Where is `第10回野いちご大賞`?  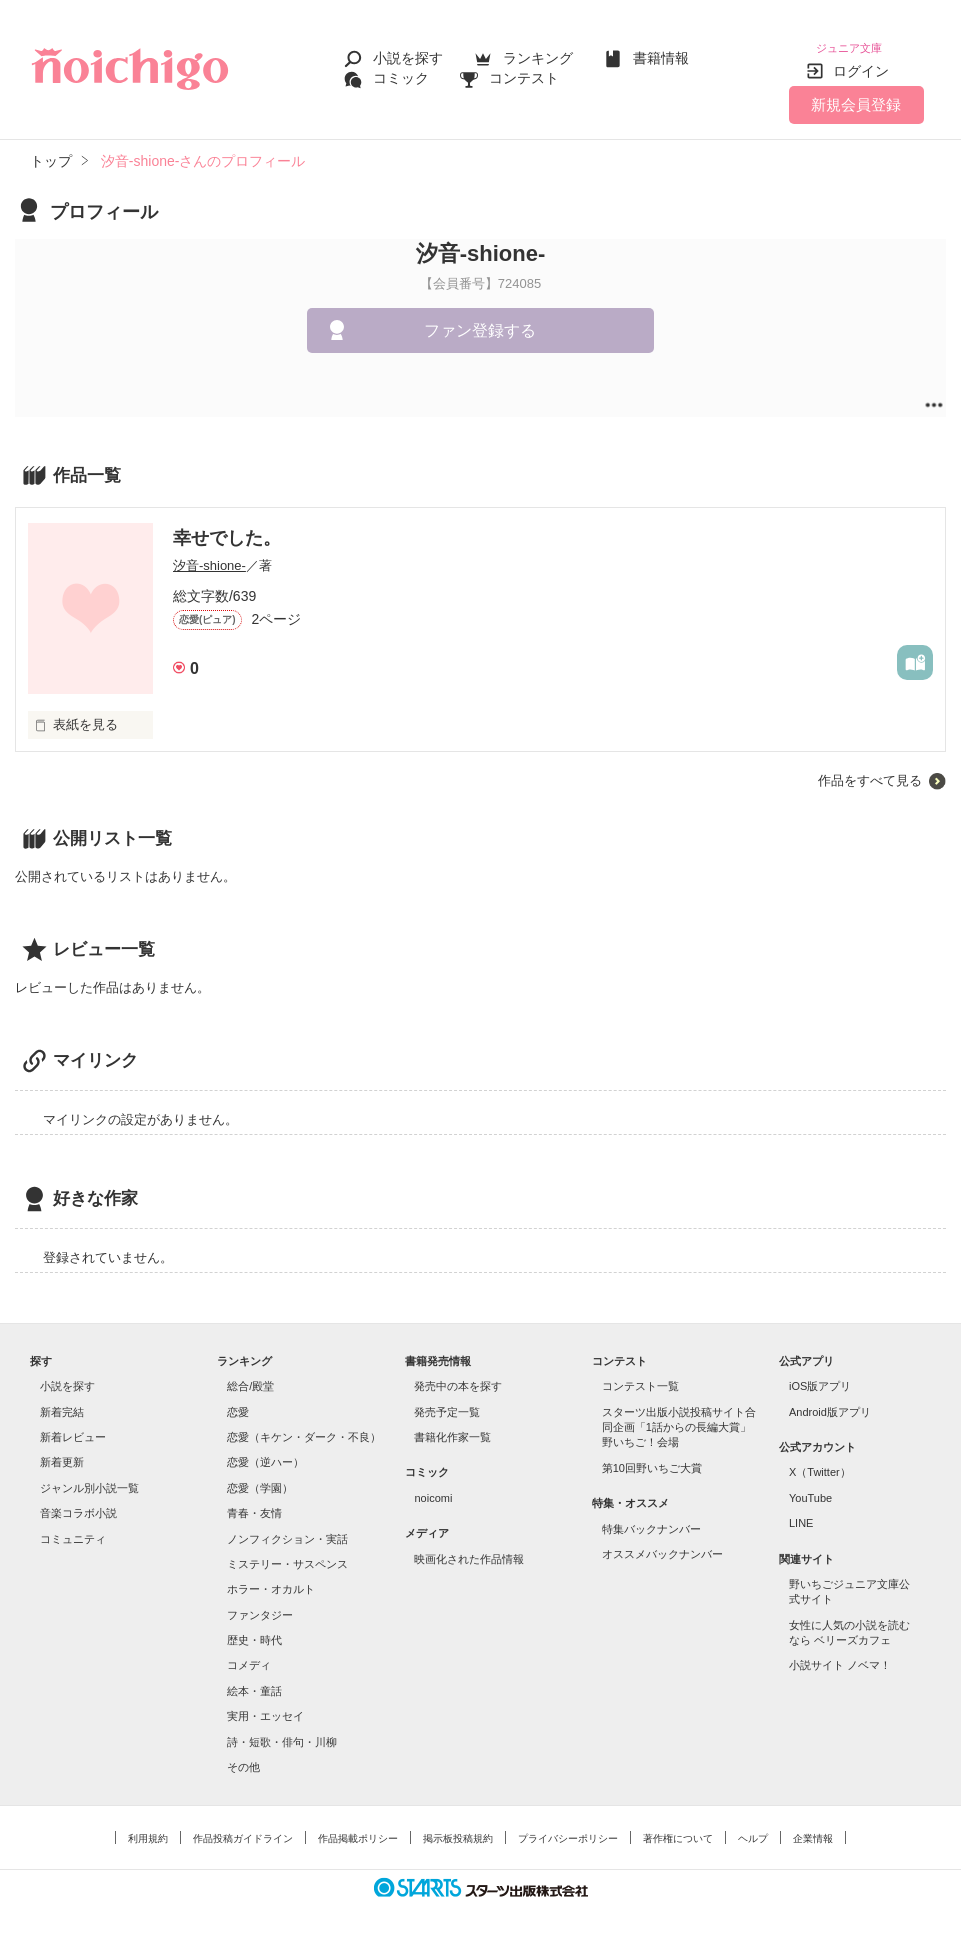 第10回野いちご大賞 is located at coordinates (652, 1456).